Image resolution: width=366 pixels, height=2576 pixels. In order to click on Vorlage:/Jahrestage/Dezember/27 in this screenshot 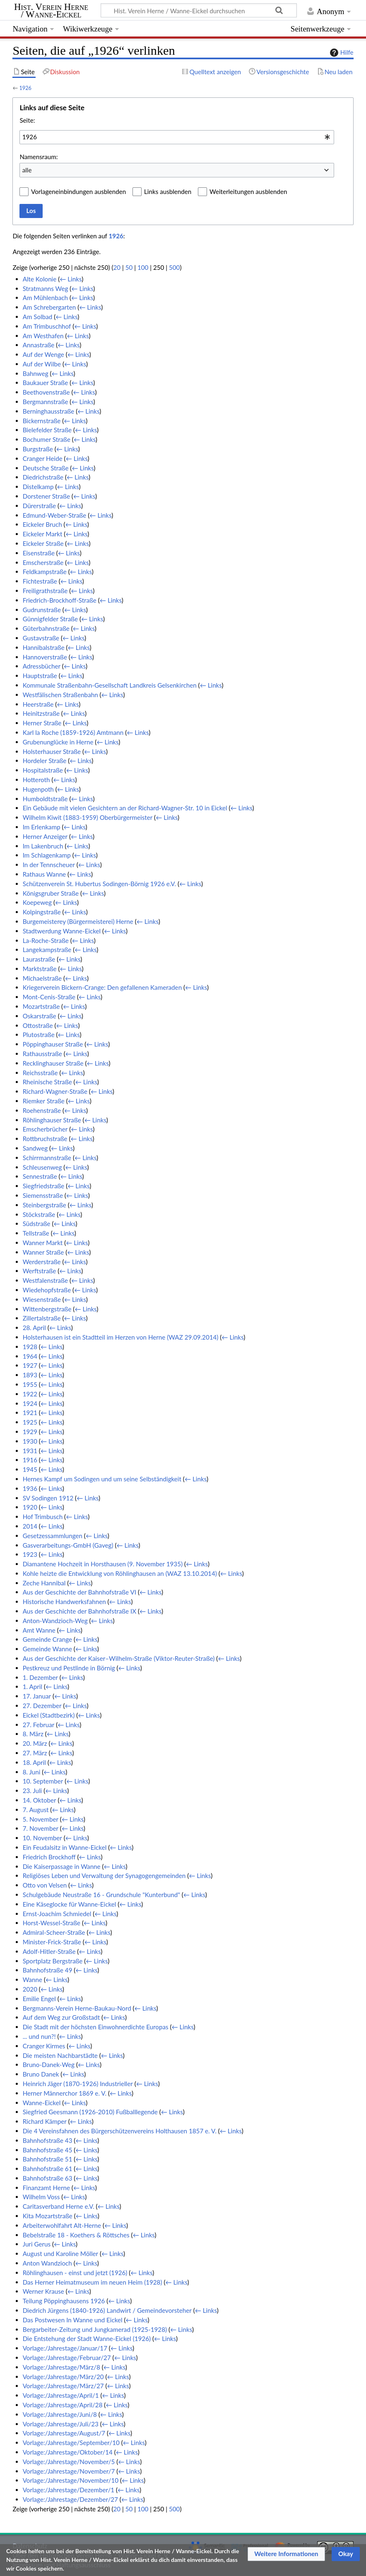, I will do `click(70, 2499)`.